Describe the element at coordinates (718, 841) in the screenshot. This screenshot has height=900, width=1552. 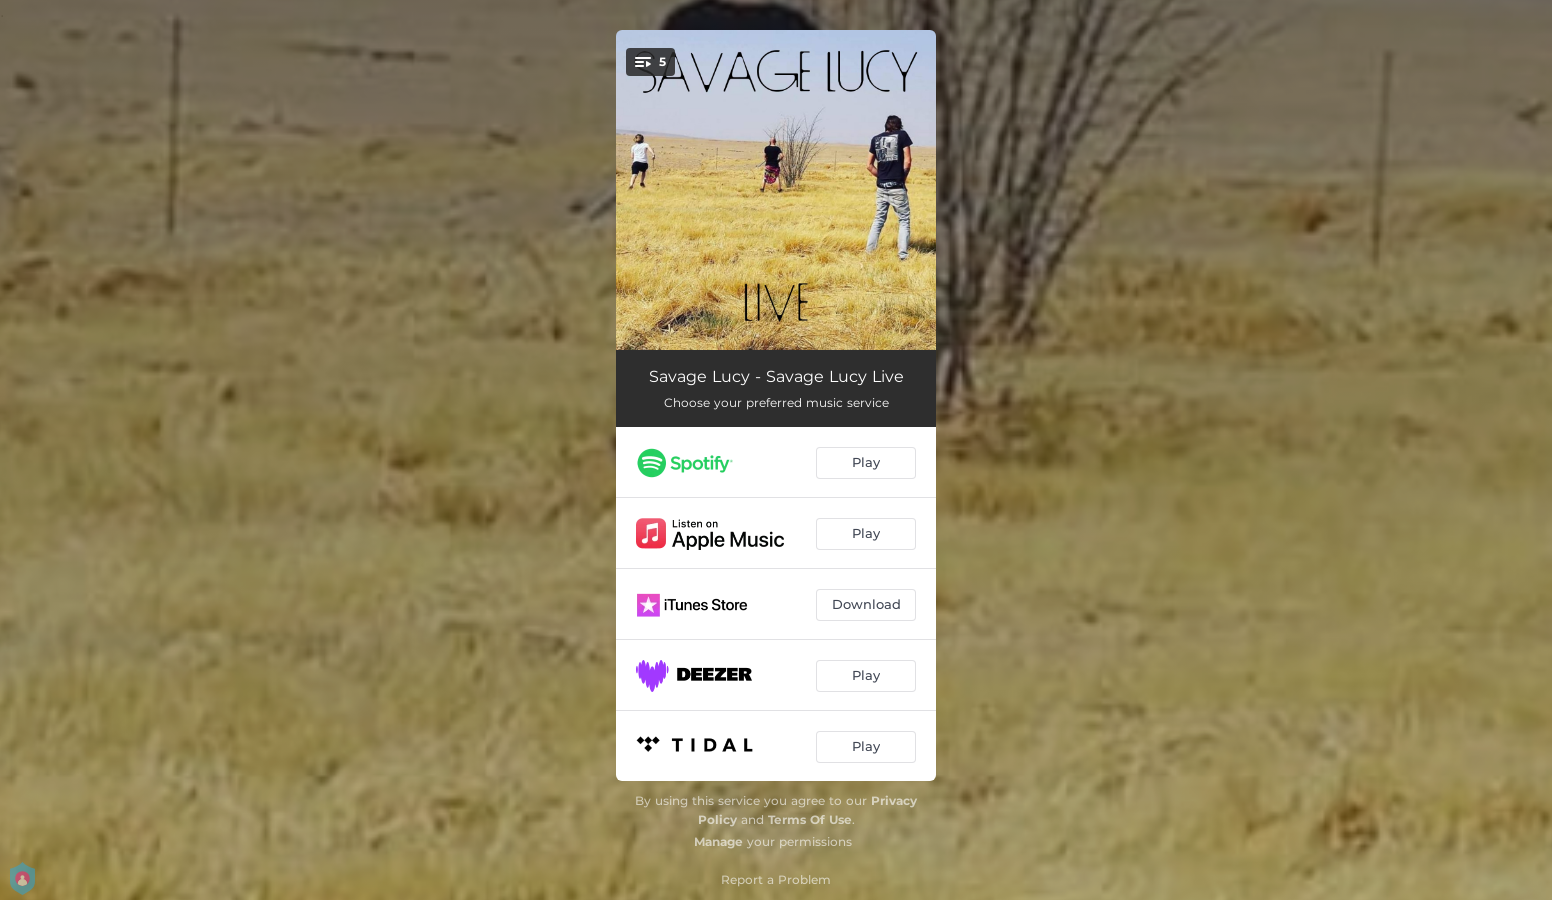
I see `Manage` at that location.